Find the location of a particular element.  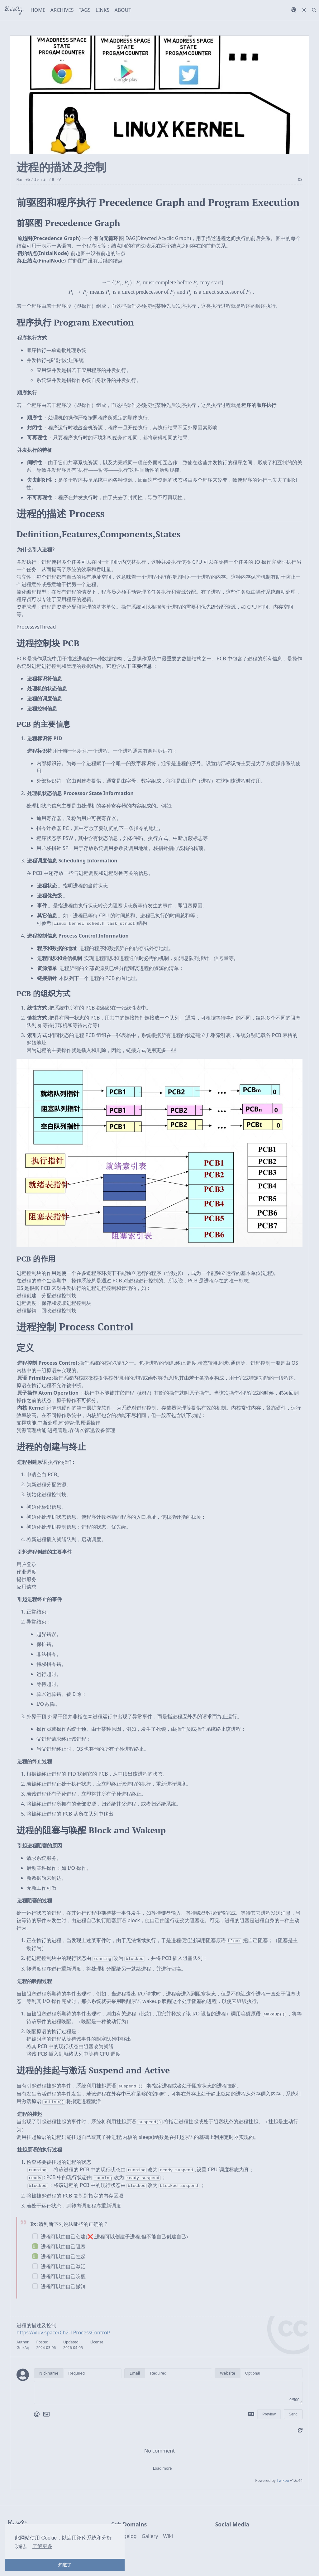

Definition,Features,Components,States is located at coordinates (99, 534).